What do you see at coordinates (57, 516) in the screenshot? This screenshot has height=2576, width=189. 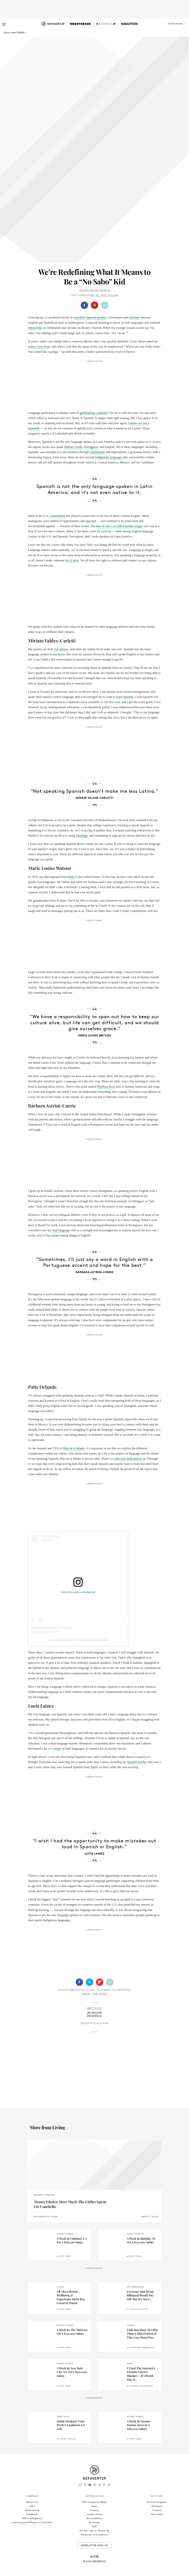 I see `assimilation` at bounding box center [57, 516].